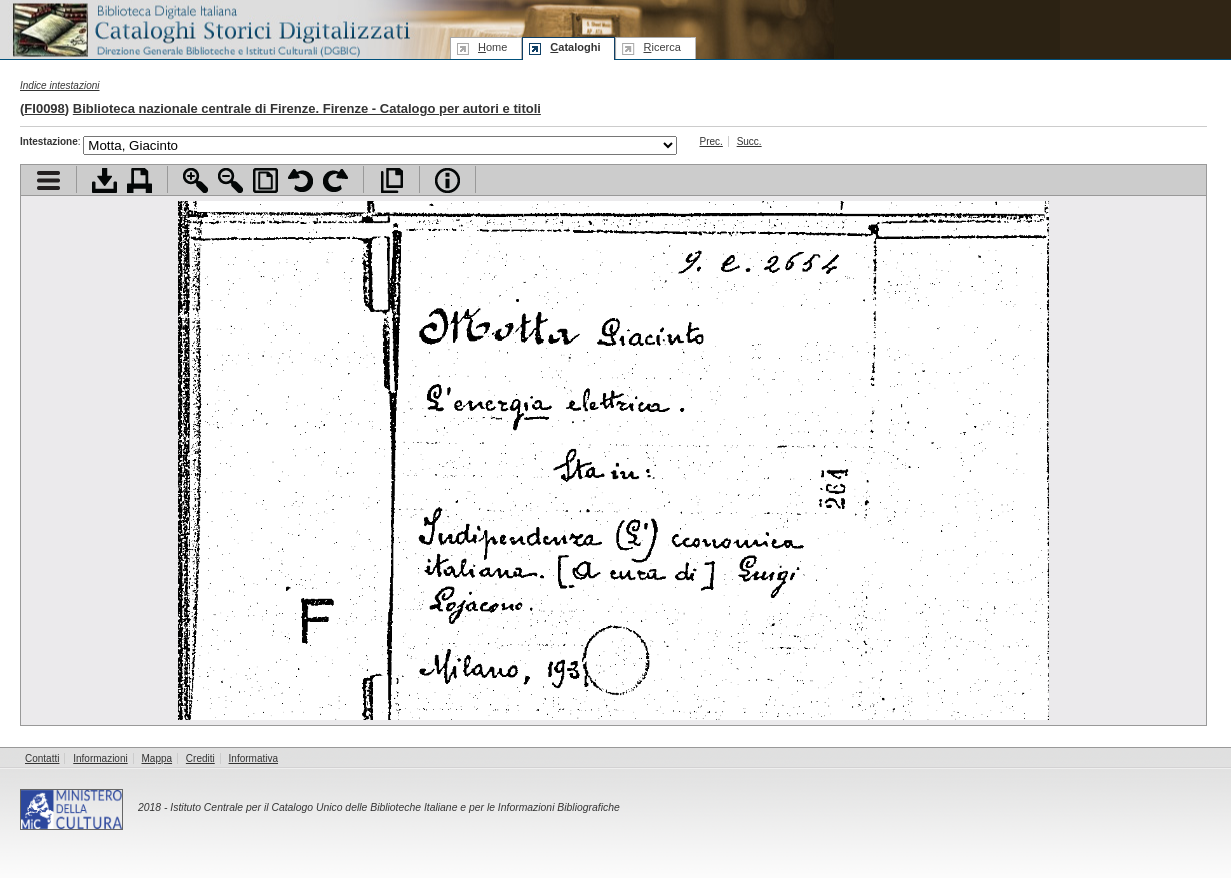 Image resolution: width=1231 pixels, height=878 pixels. Describe the element at coordinates (265, 180) in the screenshot. I see `Adatta pagina alla finestra` at that location.